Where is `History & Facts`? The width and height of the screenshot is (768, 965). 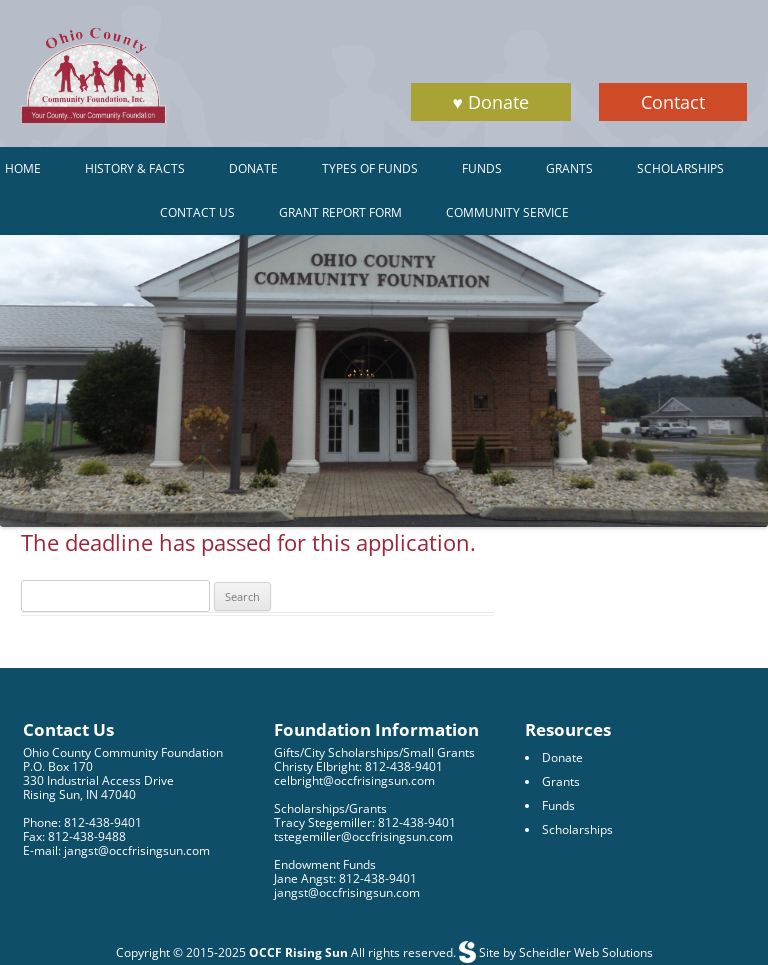 History & Facts is located at coordinates (135, 168).